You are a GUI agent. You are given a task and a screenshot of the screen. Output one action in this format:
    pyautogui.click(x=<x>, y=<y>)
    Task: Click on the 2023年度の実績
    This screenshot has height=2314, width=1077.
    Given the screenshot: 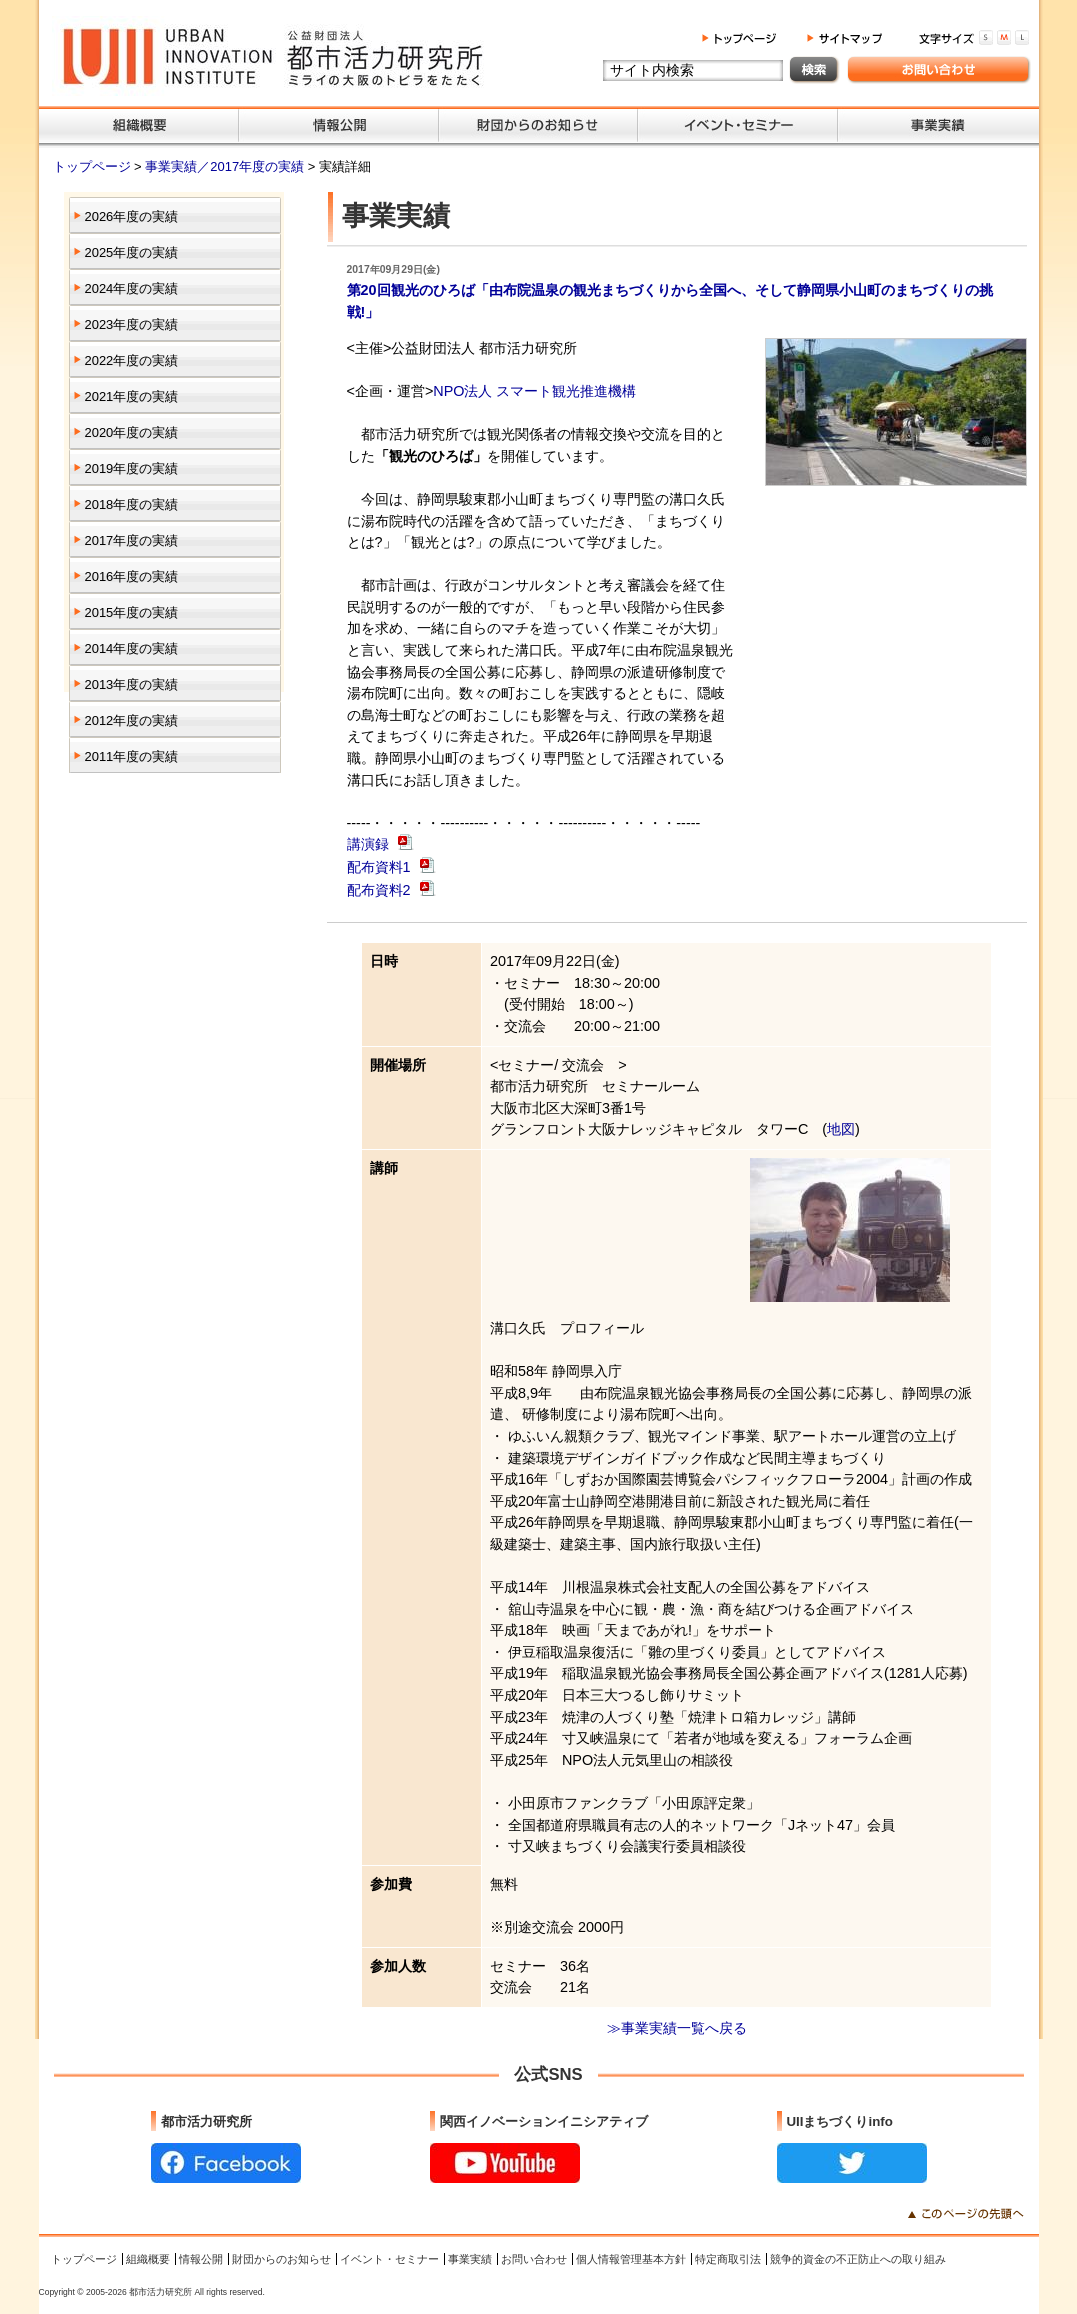 What is the action you would take?
    pyautogui.click(x=132, y=324)
    